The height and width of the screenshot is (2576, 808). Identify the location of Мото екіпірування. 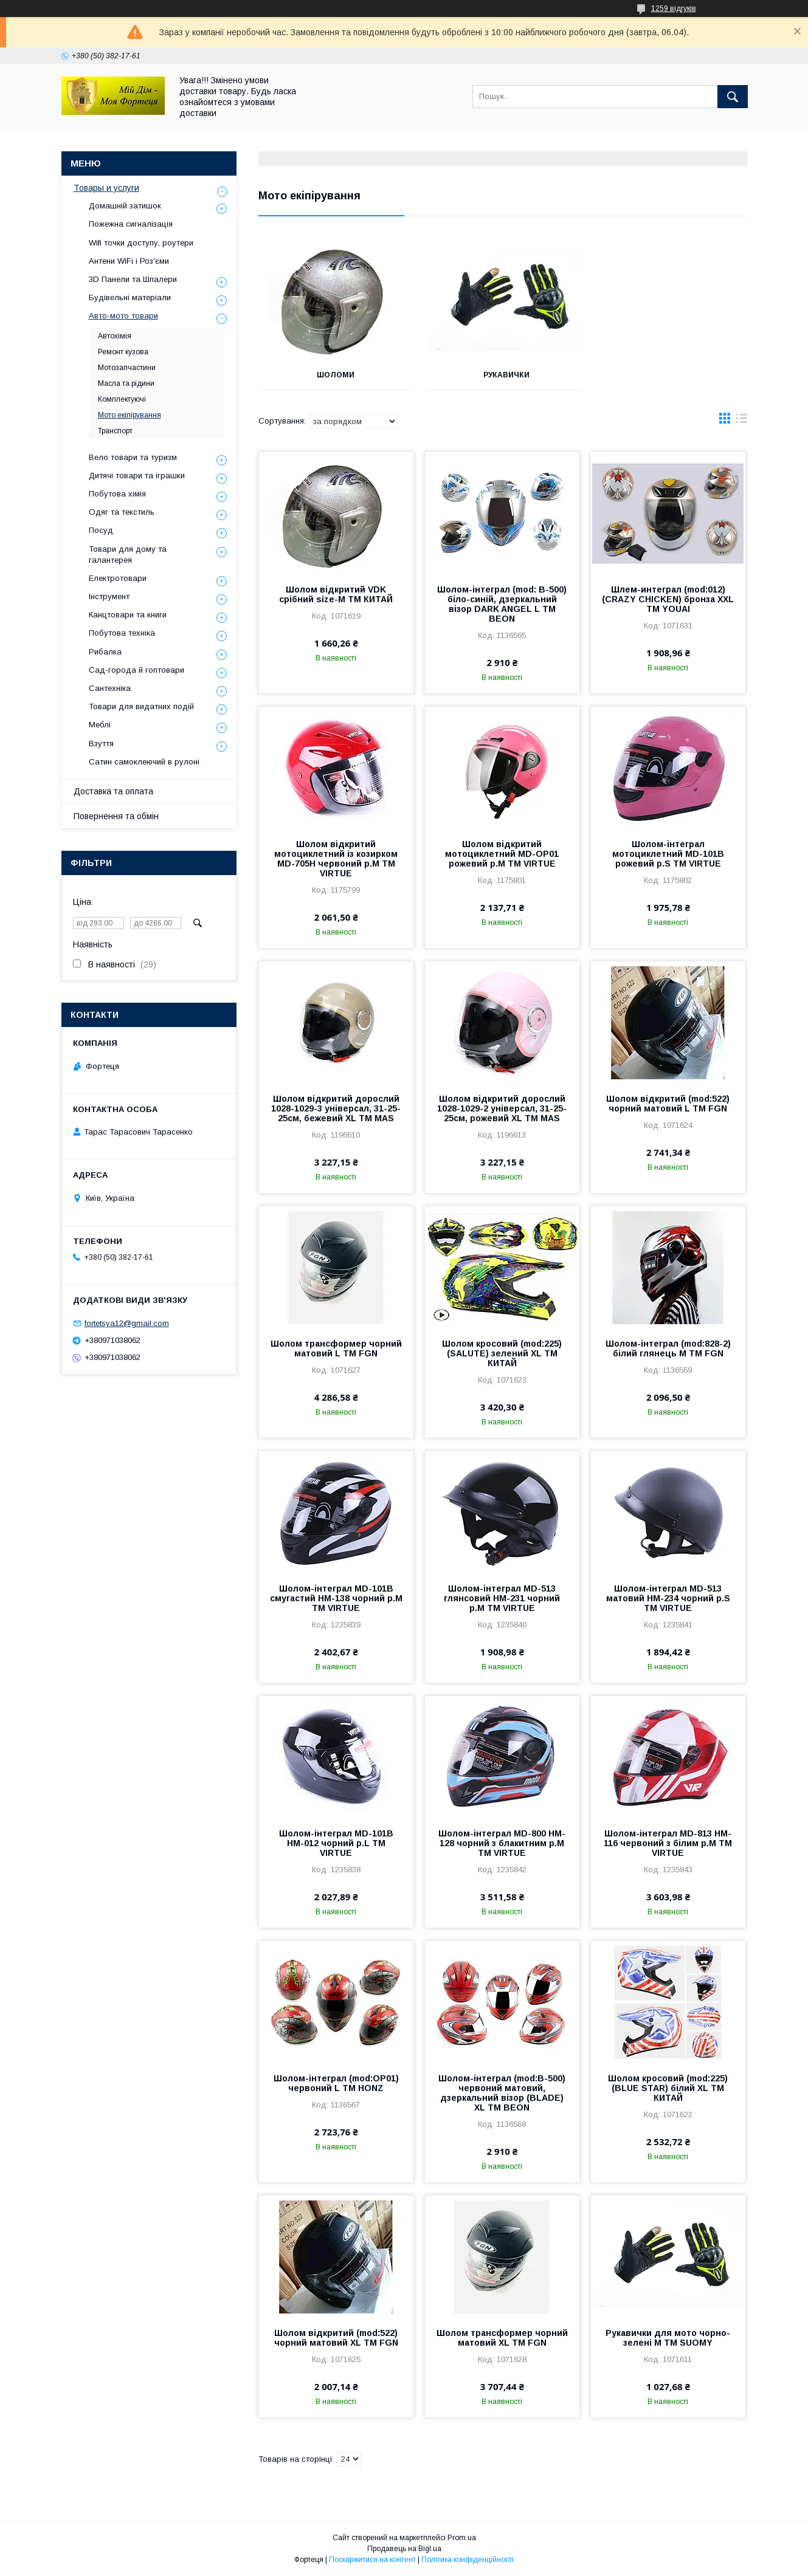
(129, 415).